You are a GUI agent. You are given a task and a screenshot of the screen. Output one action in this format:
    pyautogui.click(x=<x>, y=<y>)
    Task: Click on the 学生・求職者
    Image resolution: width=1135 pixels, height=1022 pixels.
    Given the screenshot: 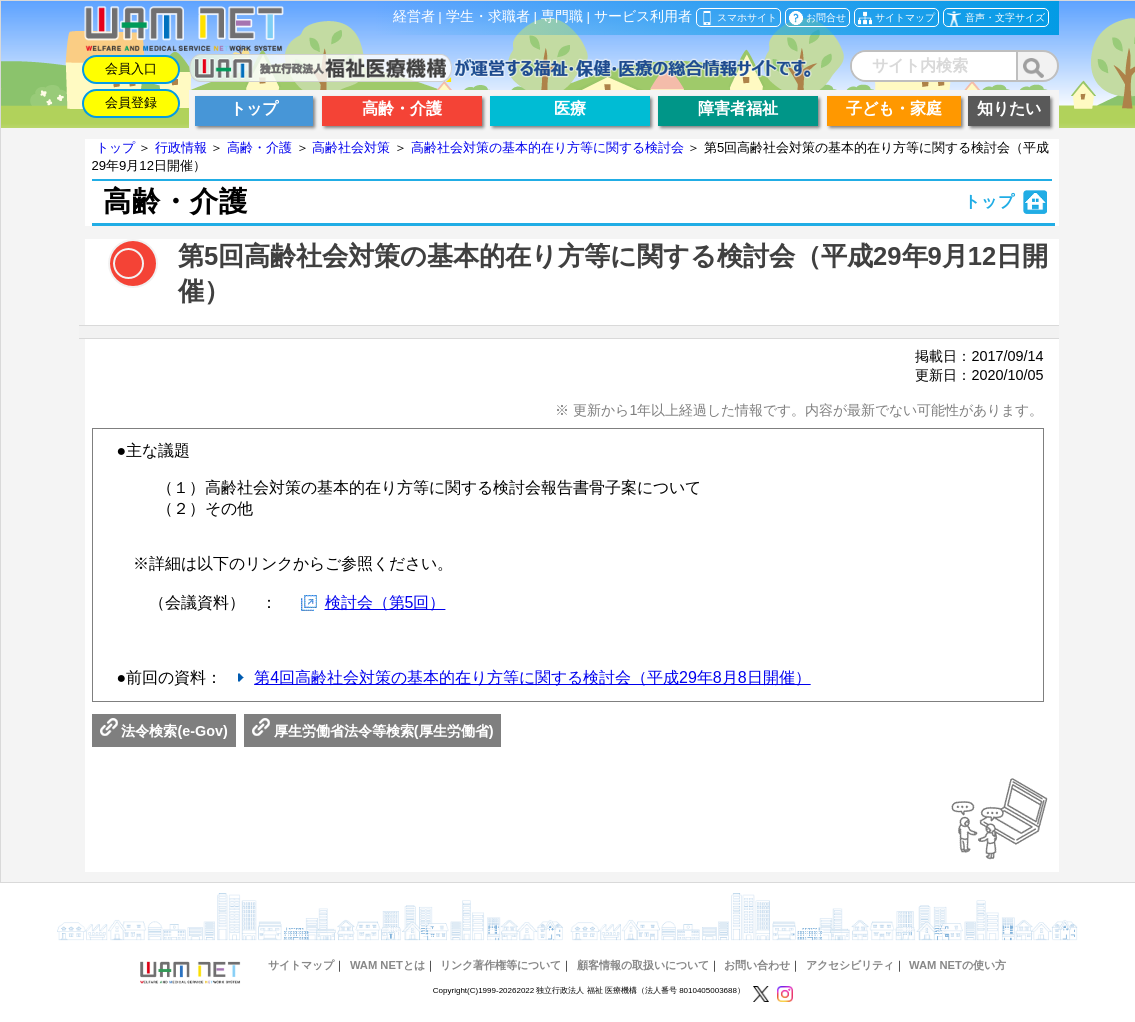 What is the action you would take?
    pyautogui.click(x=488, y=16)
    